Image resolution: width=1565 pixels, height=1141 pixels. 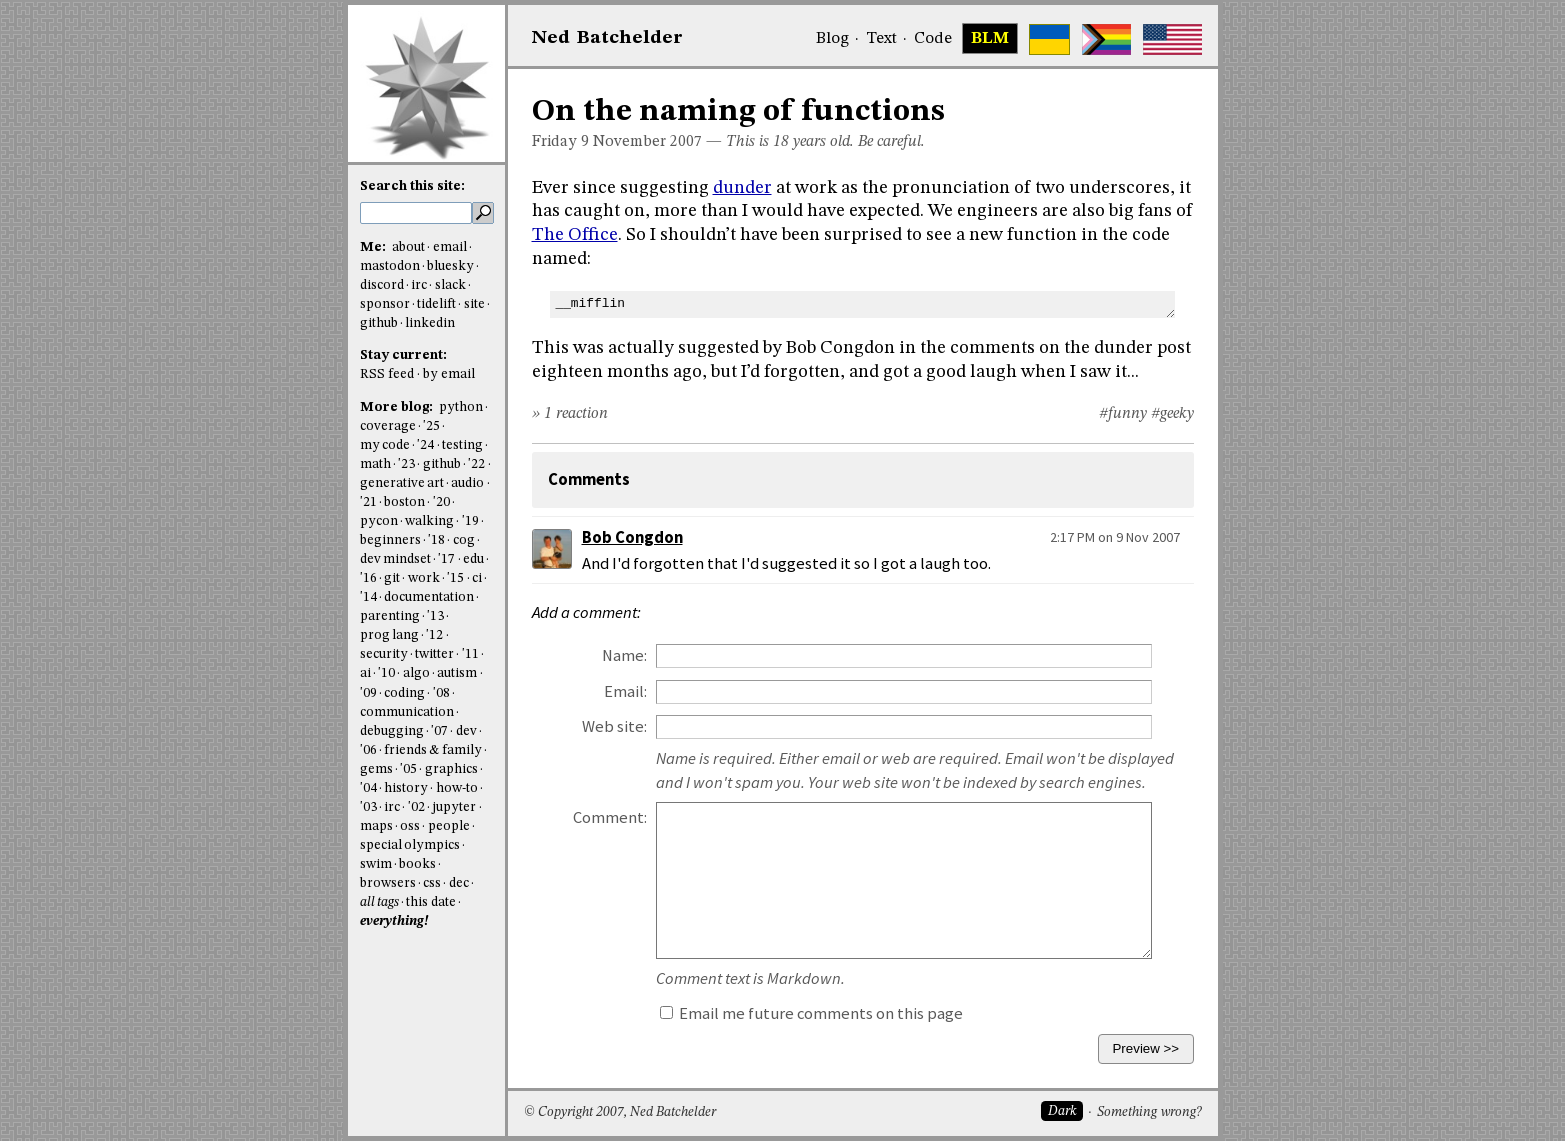 What do you see at coordinates (406, 464) in the screenshot?
I see `'23` at bounding box center [406, 464].